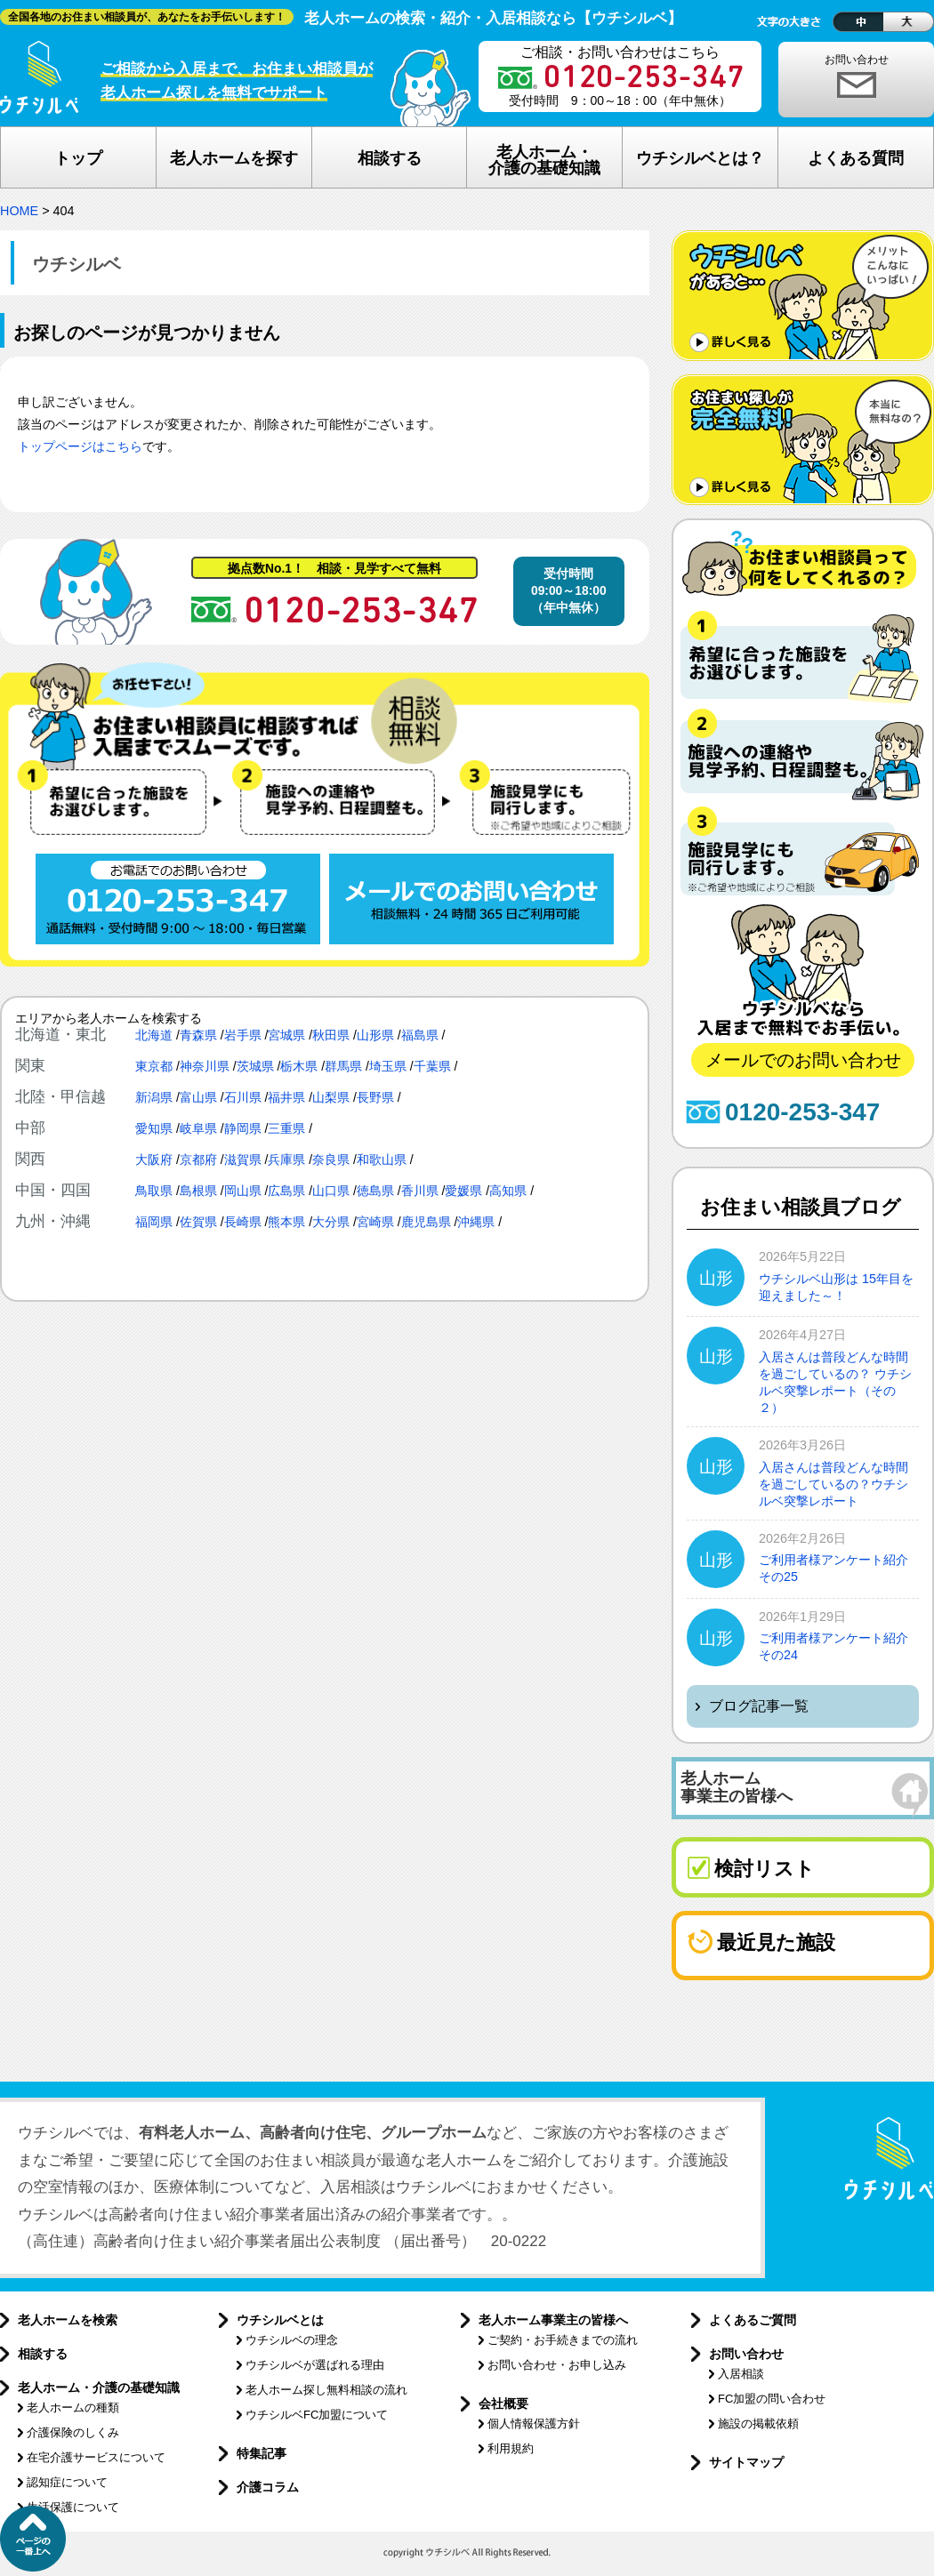 The width and height of the screenshot is (934, 2576). What do you see at coordinates (802, 1112) in the screenshot?
I see `0120-253-347` at bounding box center [802, 1112].